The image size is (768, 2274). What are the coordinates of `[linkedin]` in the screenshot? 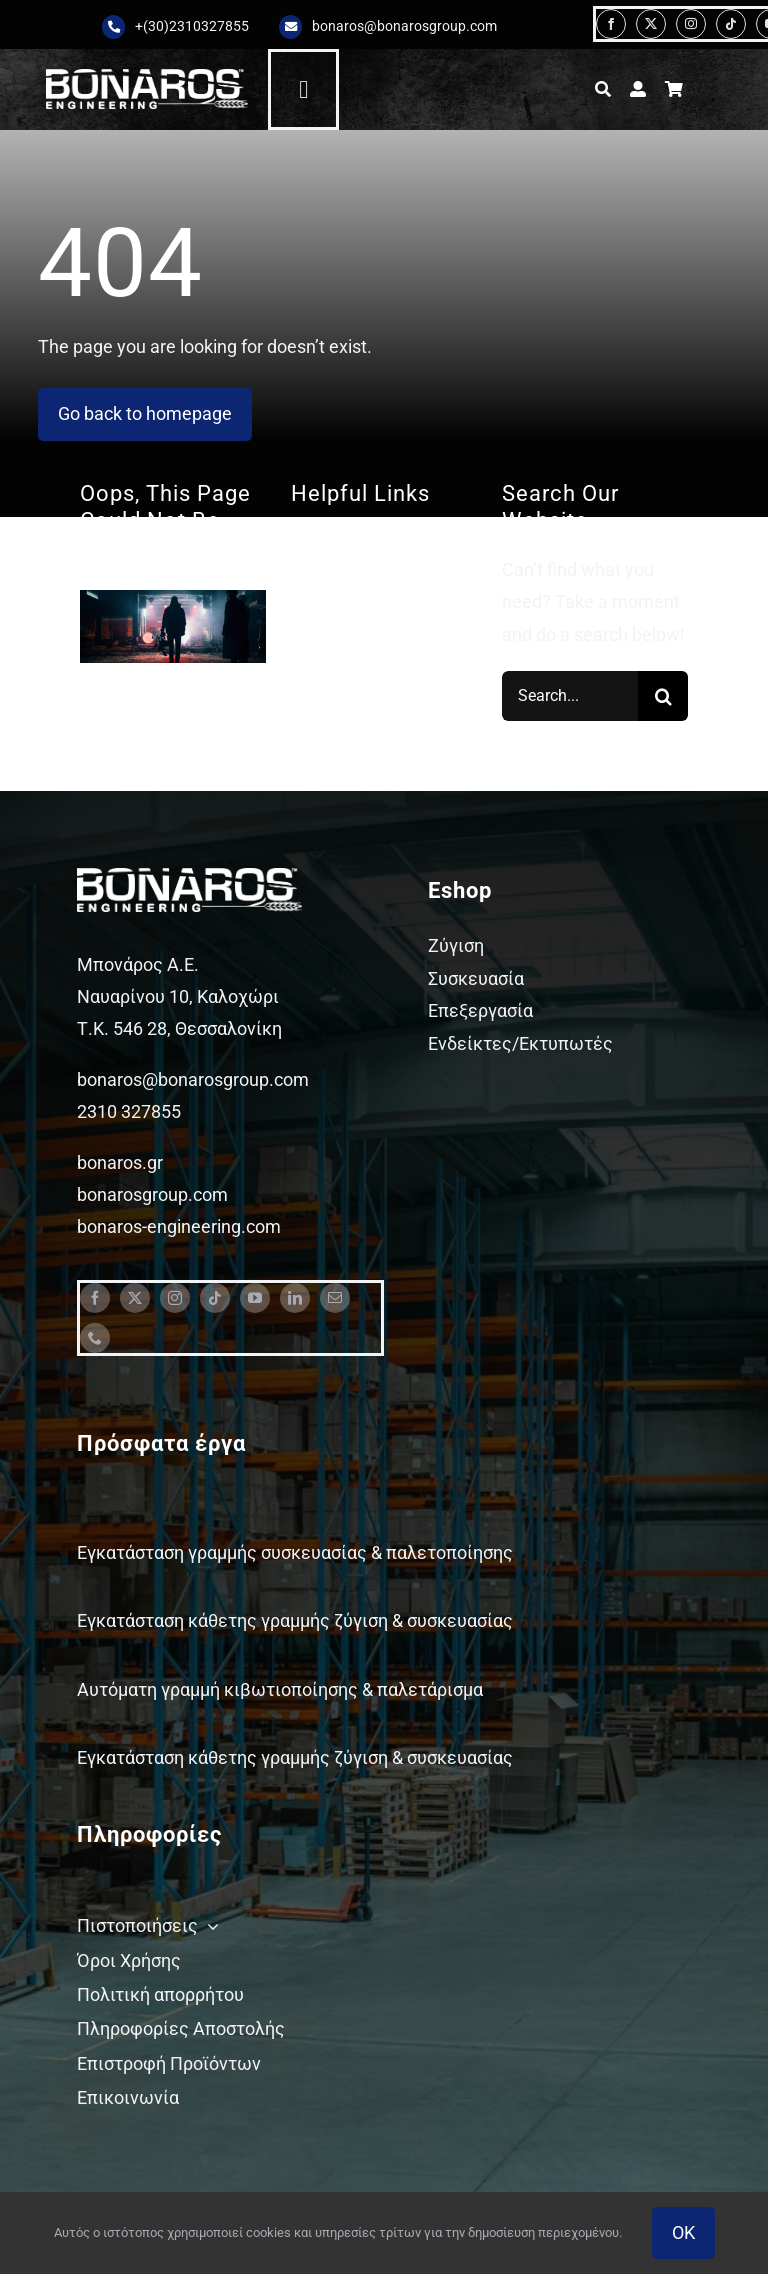 It's located at (295, 1298).